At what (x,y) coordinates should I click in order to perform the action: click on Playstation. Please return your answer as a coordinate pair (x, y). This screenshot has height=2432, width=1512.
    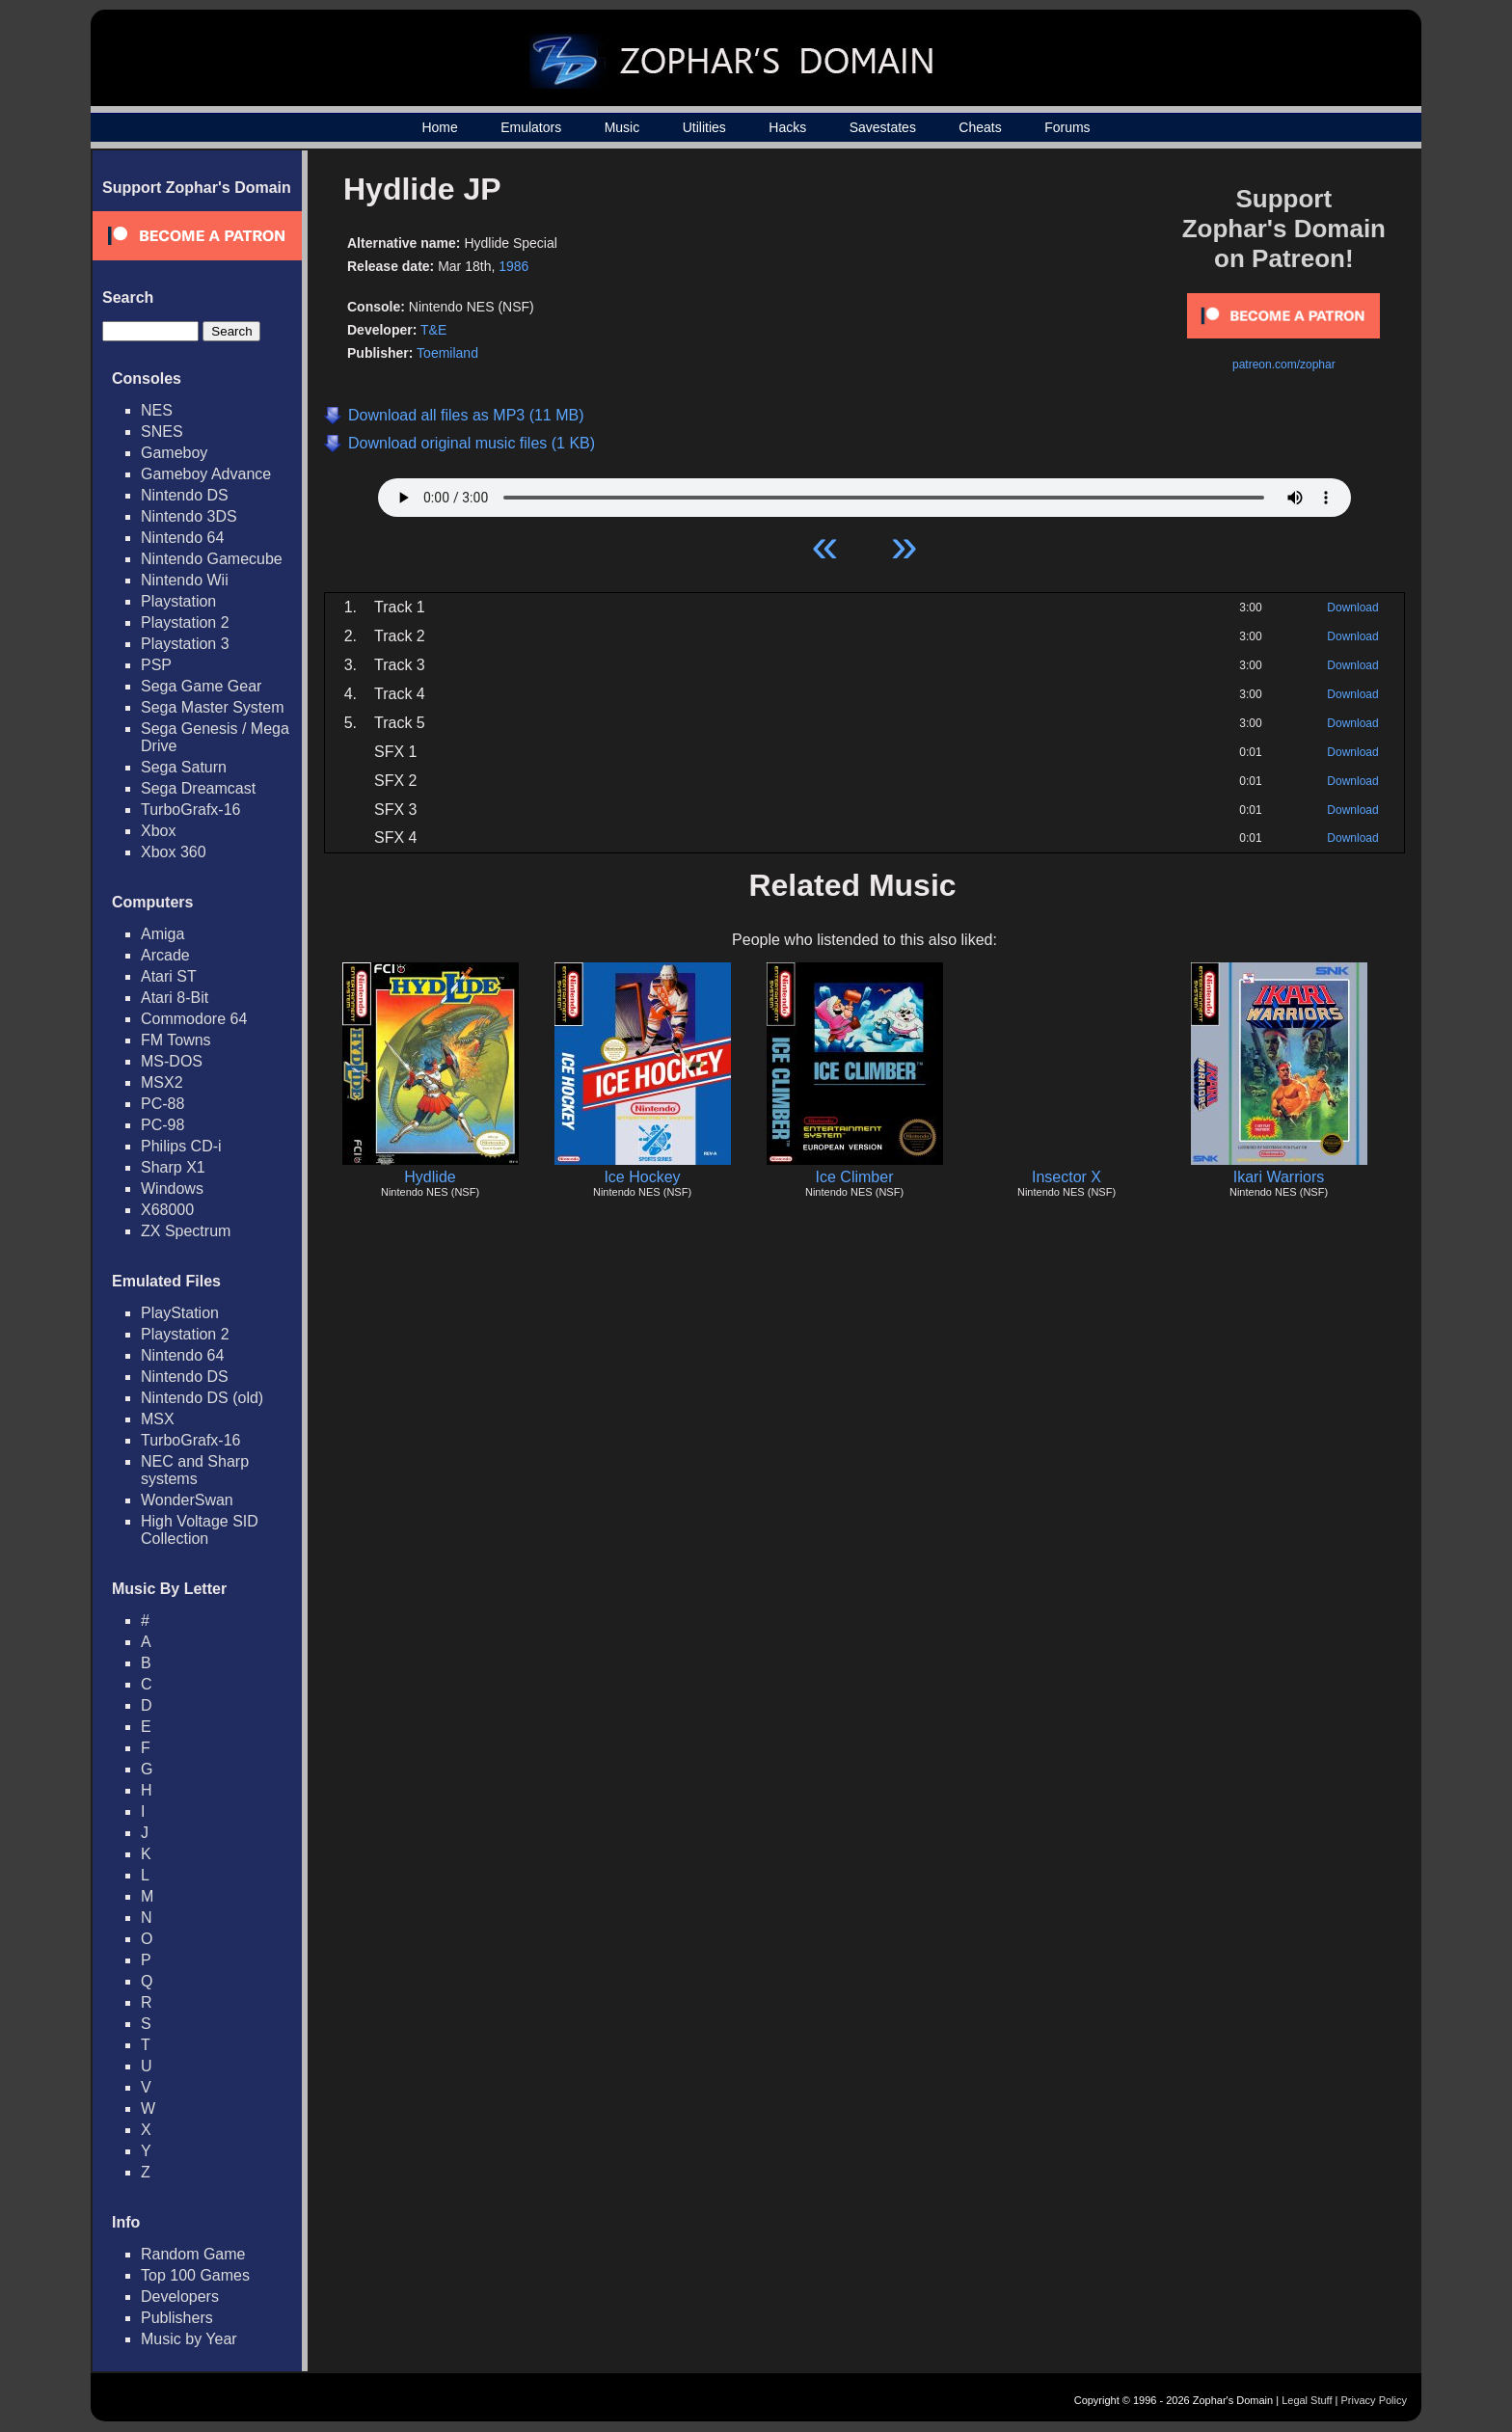
    Looking at the image, I should click on (178, 601).